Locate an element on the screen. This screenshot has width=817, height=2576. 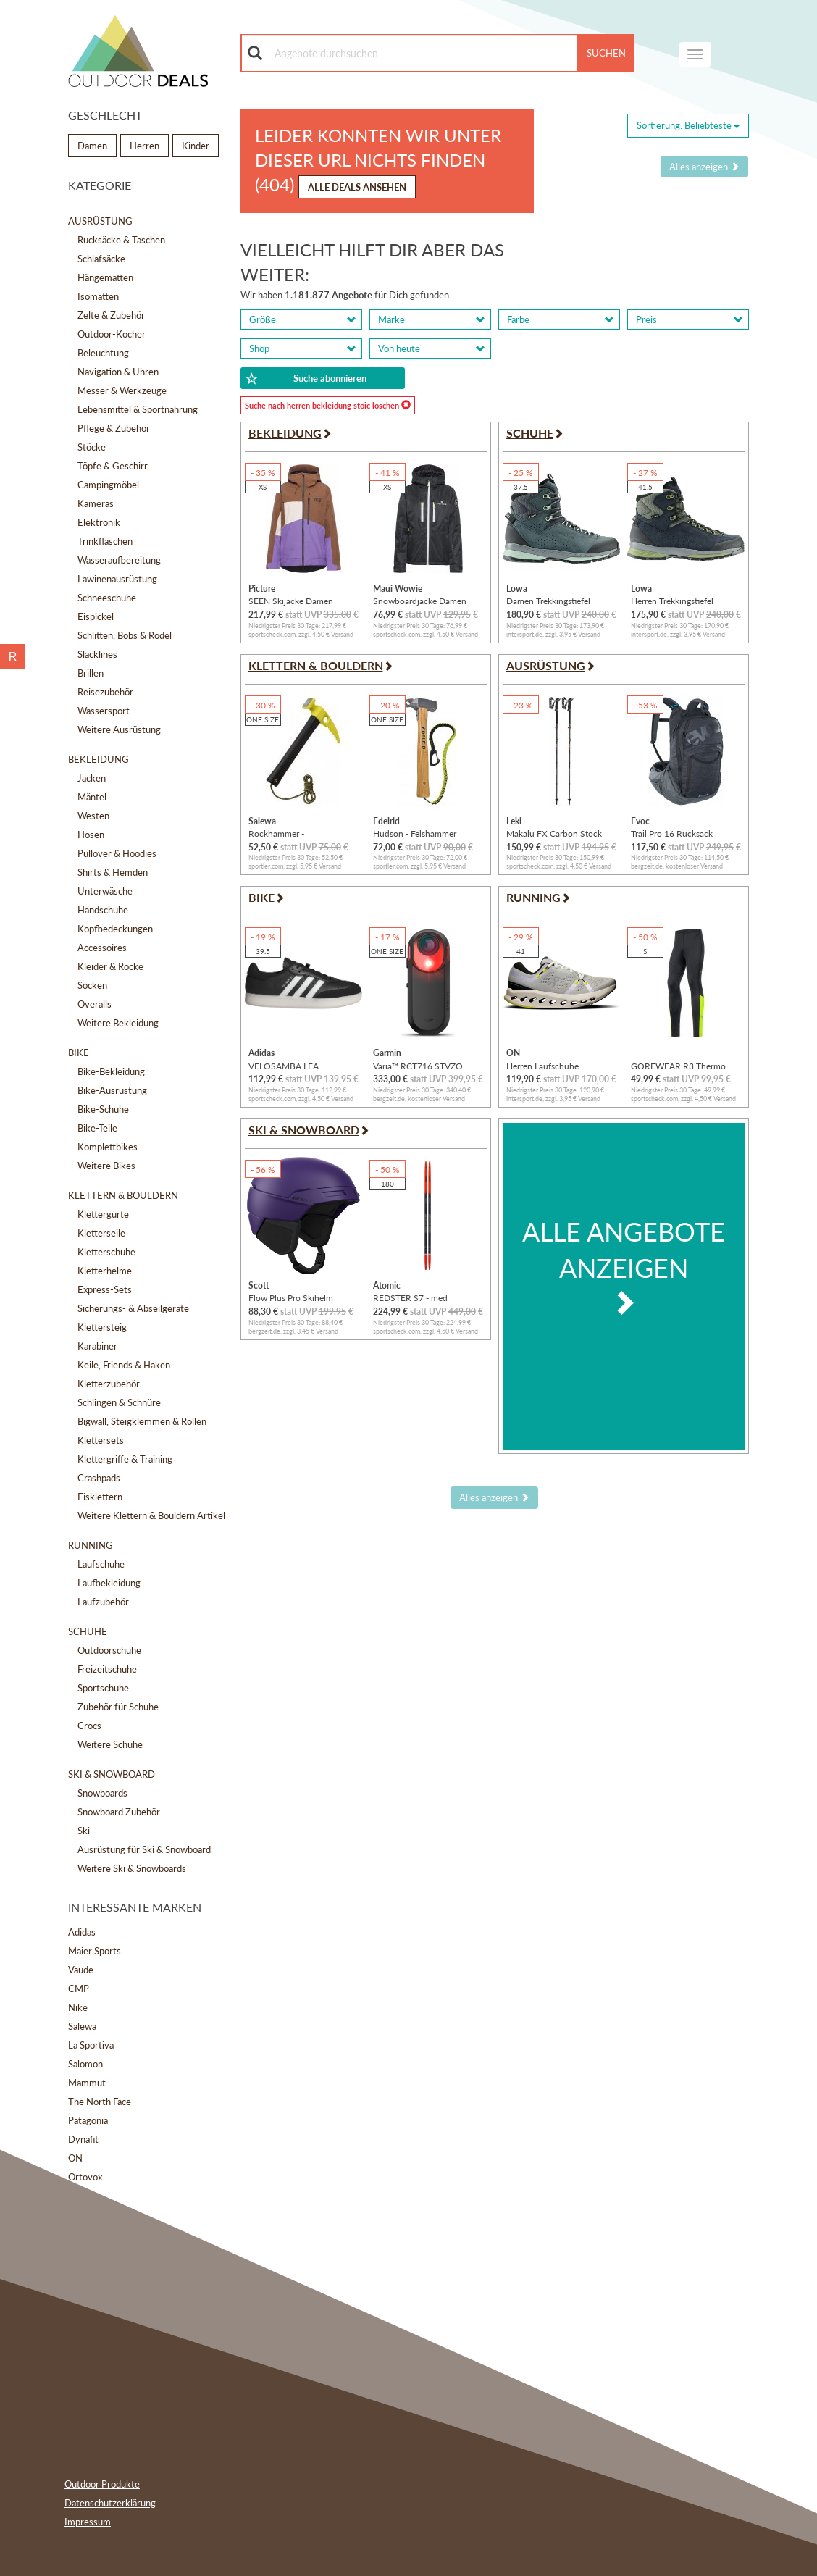
Ski & Snowboard is located at coordinates (111, 1774).